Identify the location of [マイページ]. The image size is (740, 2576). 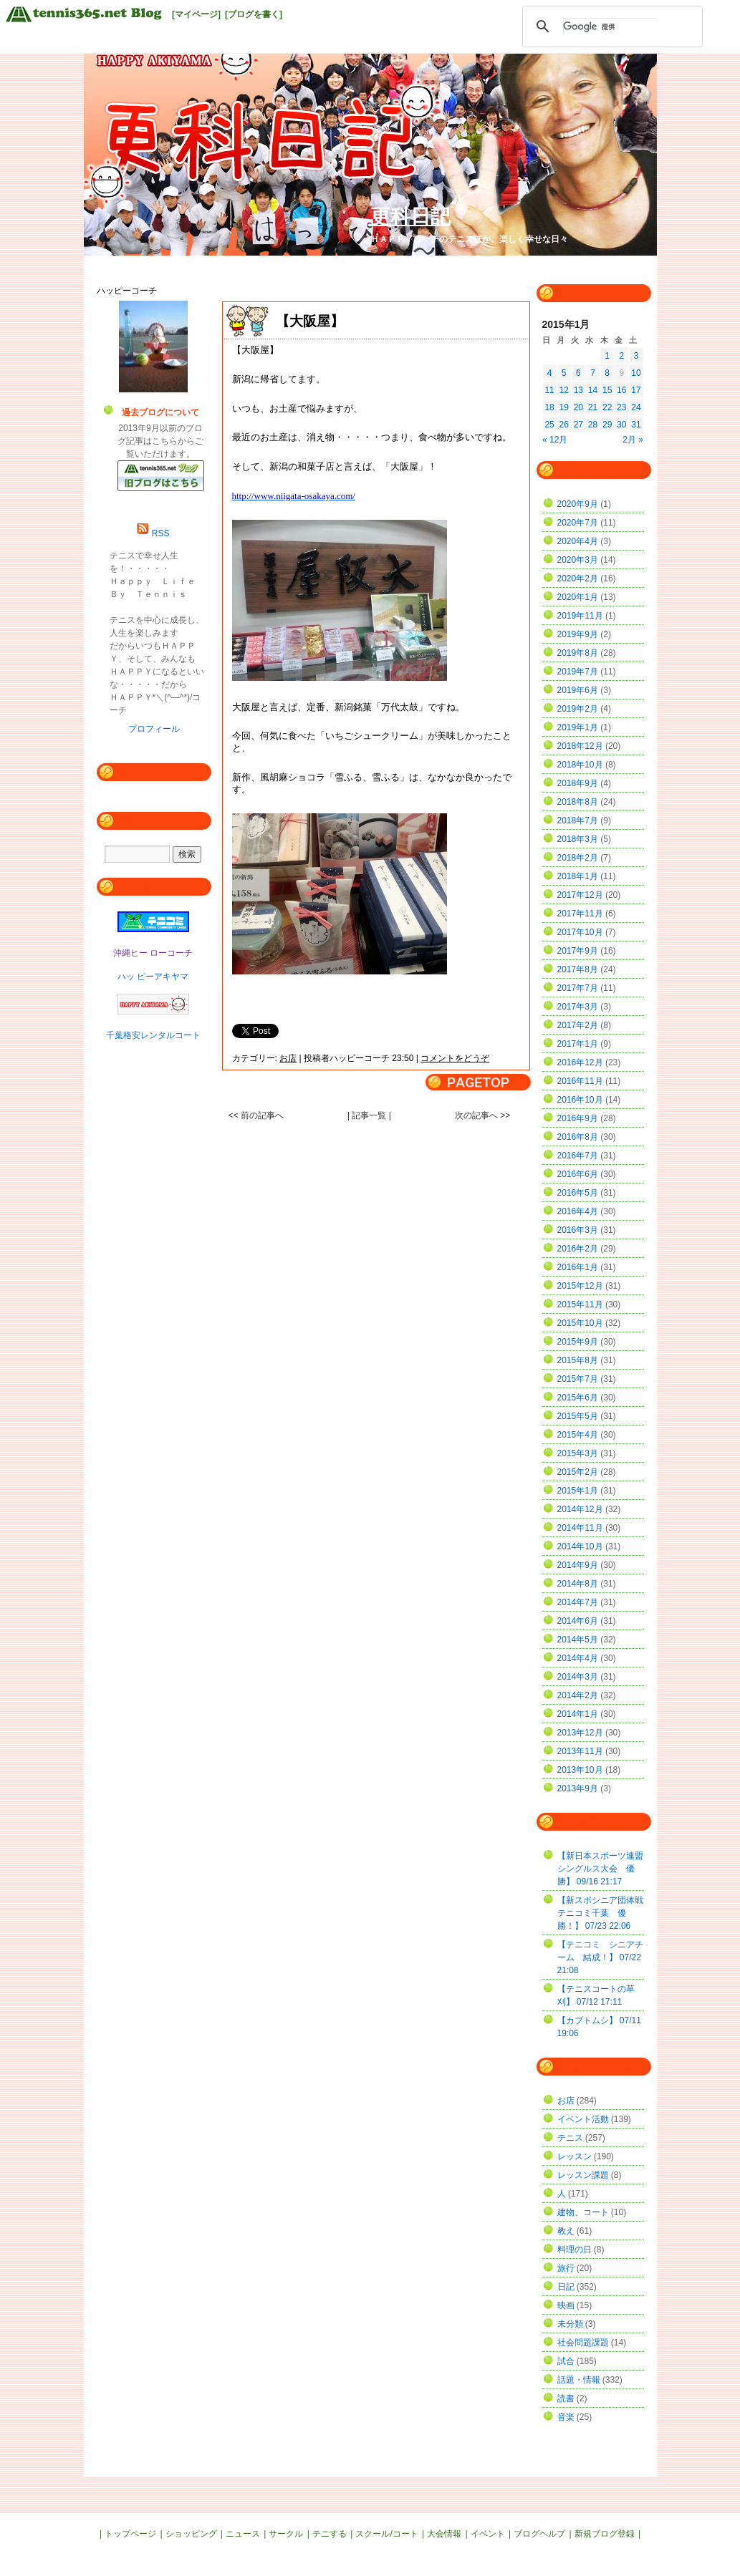
(196, 14).